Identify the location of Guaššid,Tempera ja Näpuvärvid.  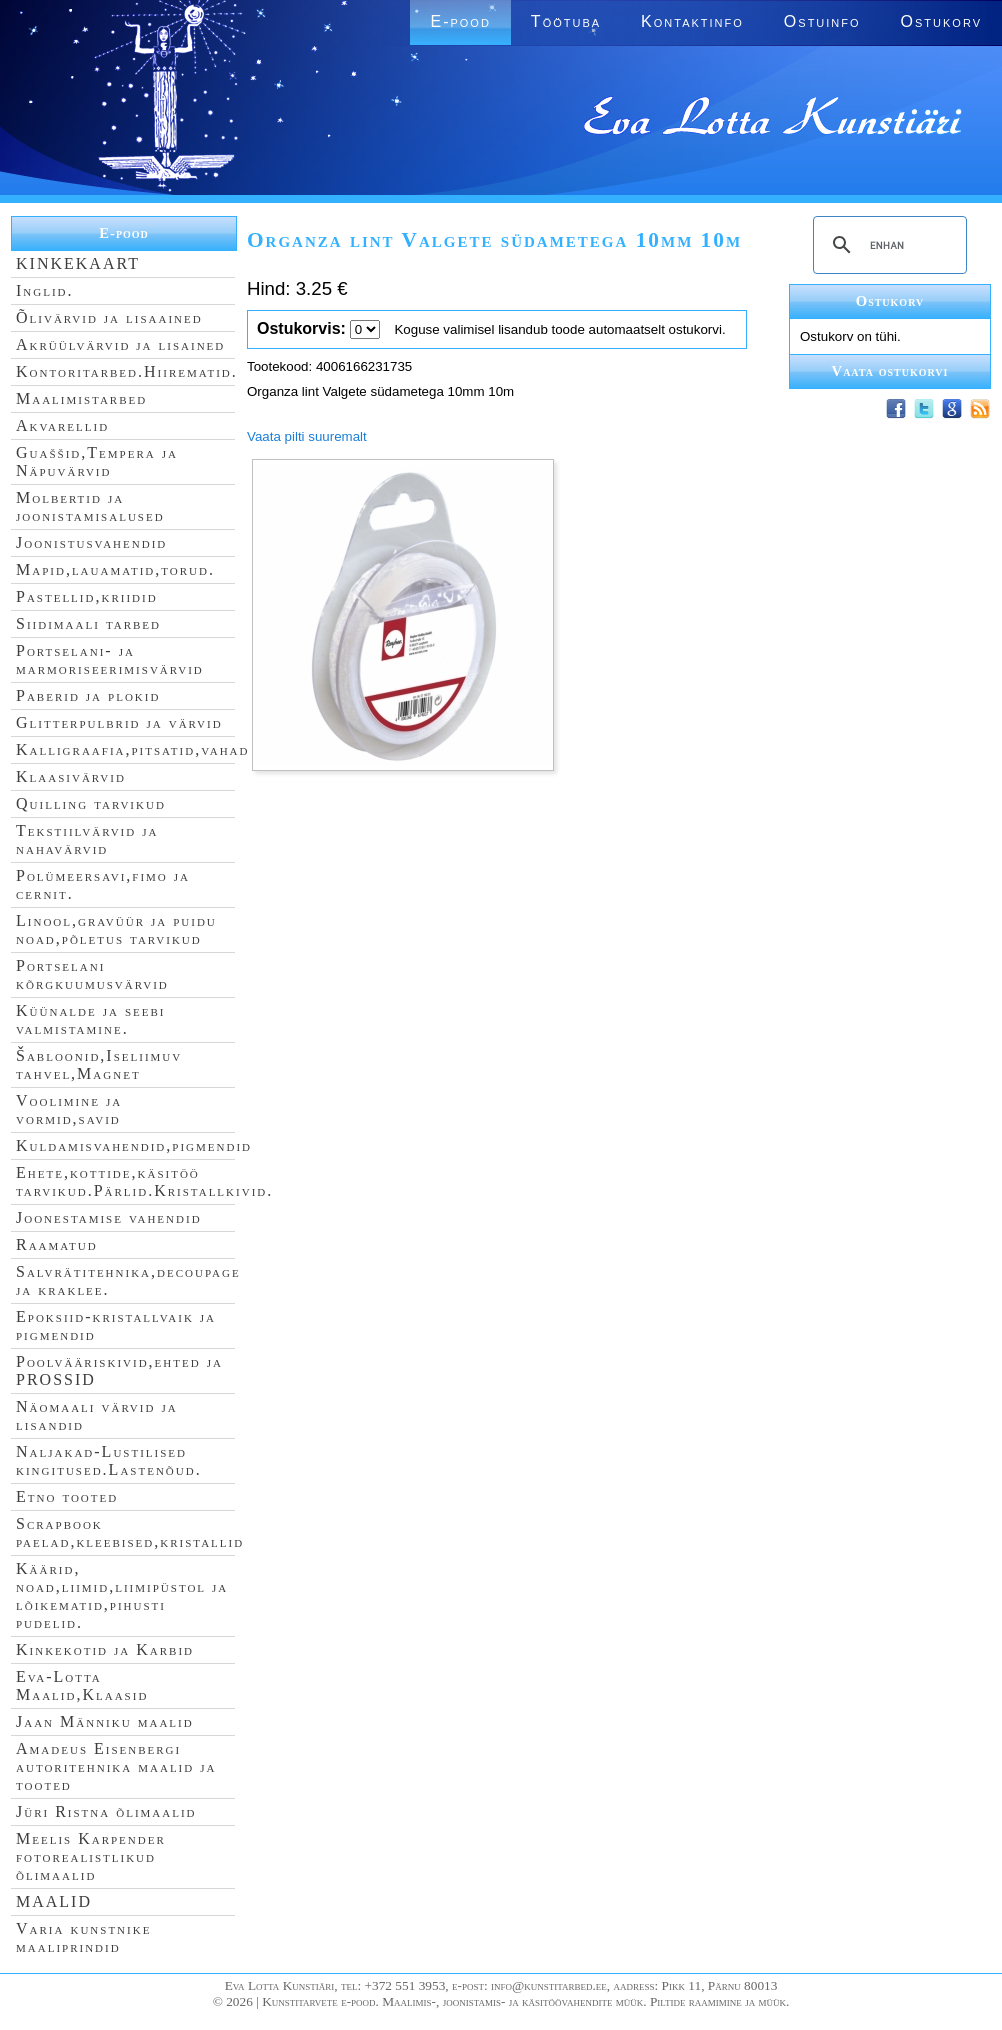
(97, 461).